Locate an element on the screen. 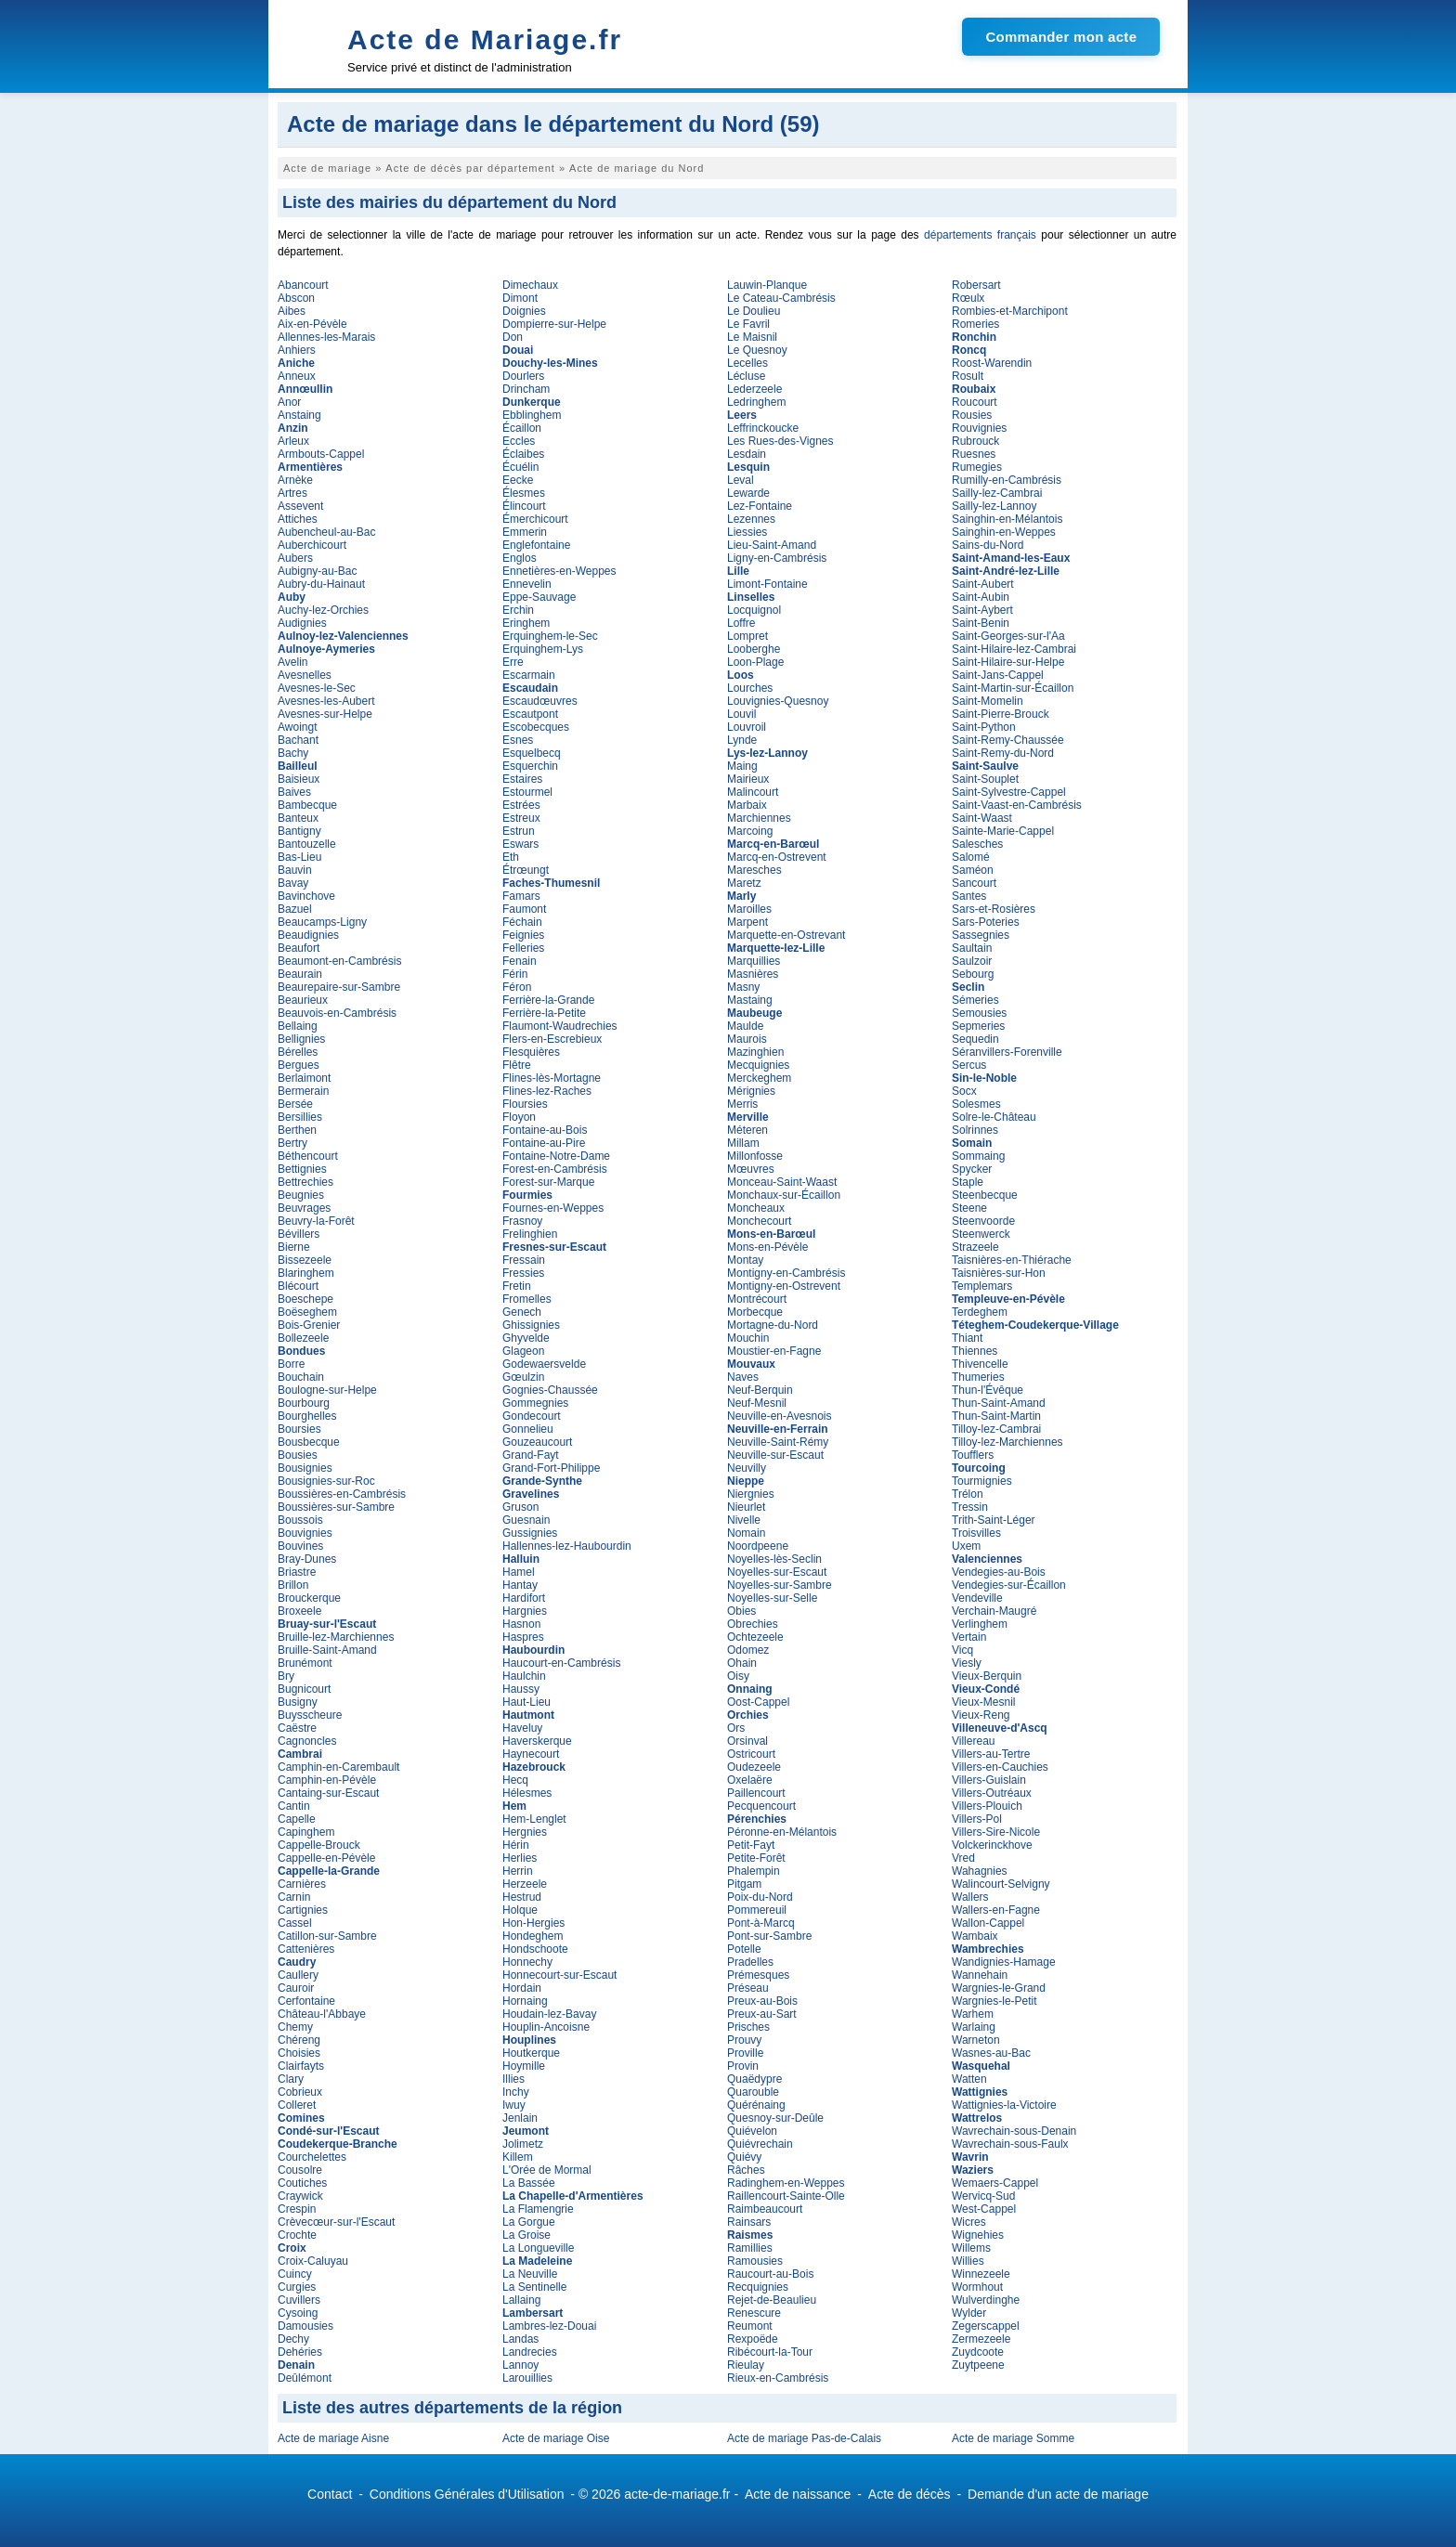 The width and height of the screenshot is (1456, 2547). Capinghem is located at coordinates (306, 1832).